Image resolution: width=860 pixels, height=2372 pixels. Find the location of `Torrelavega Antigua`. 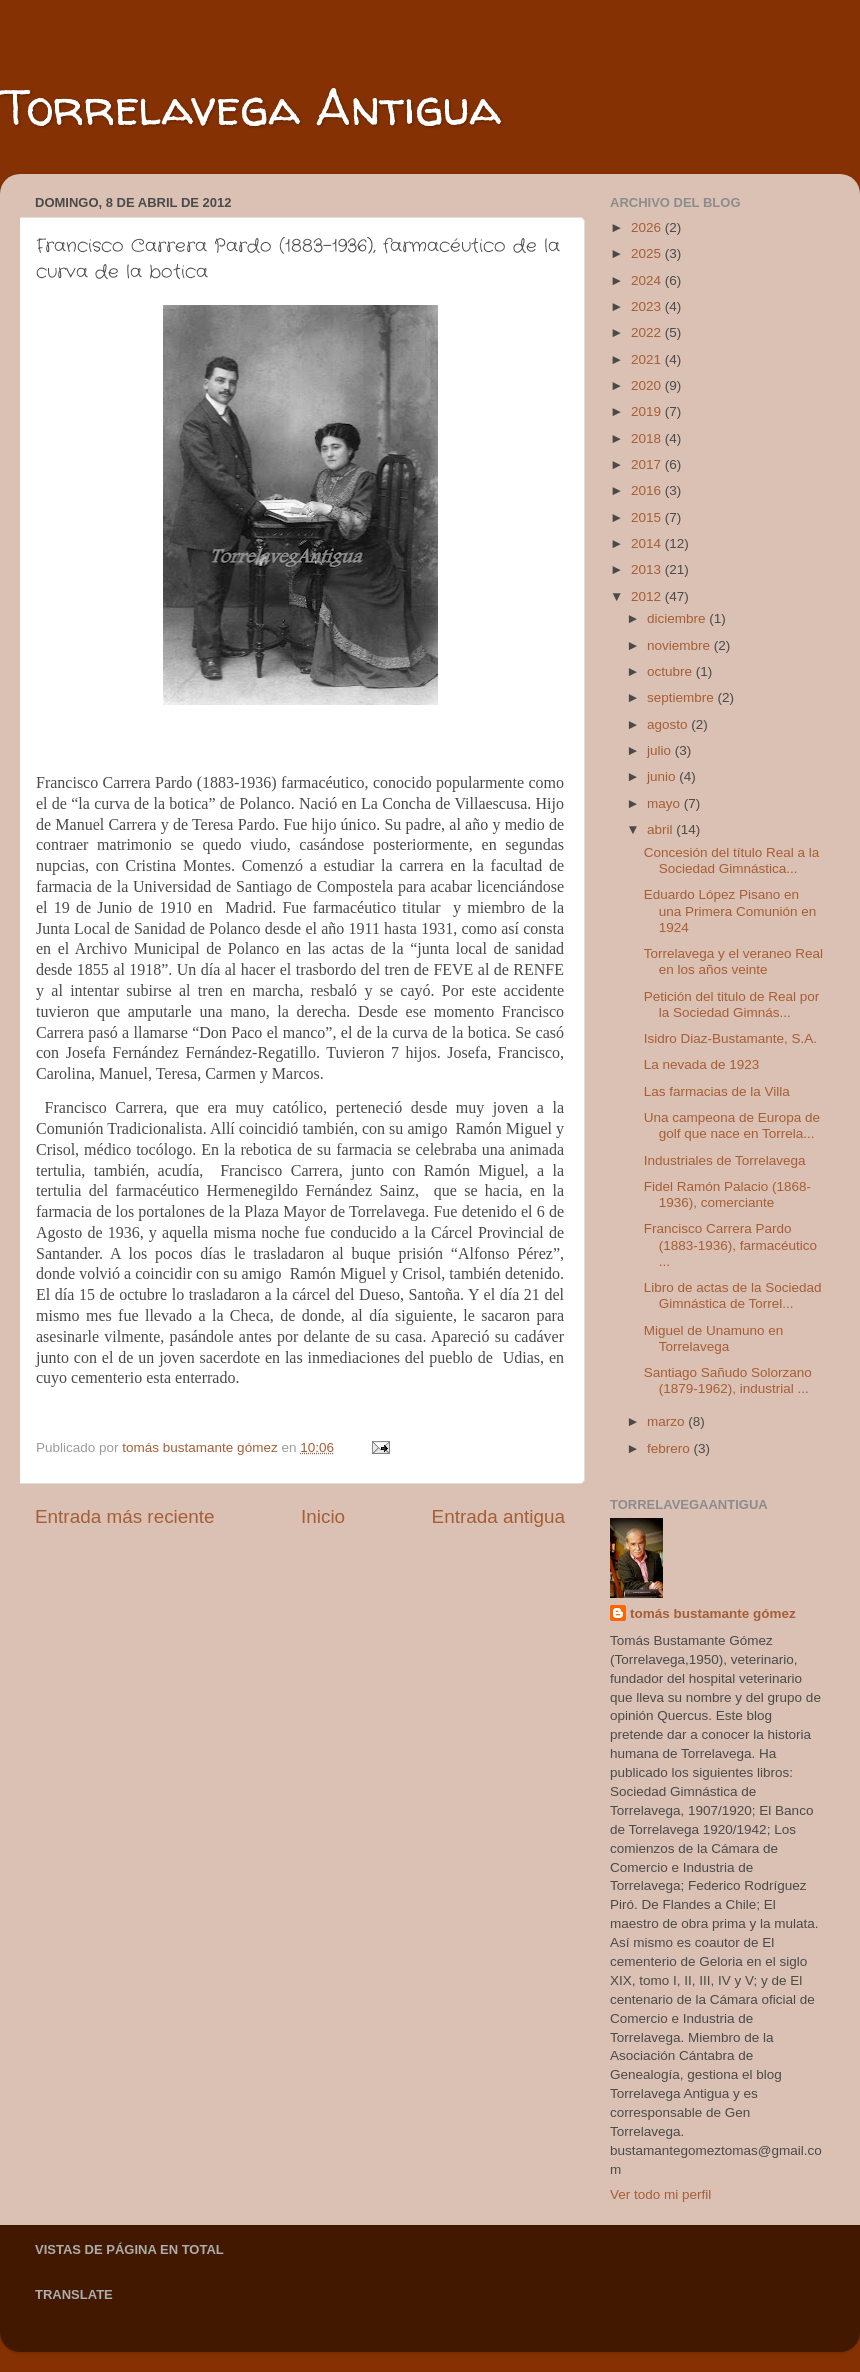

Torrelavega Antigua is located at coordinates (250, 106).